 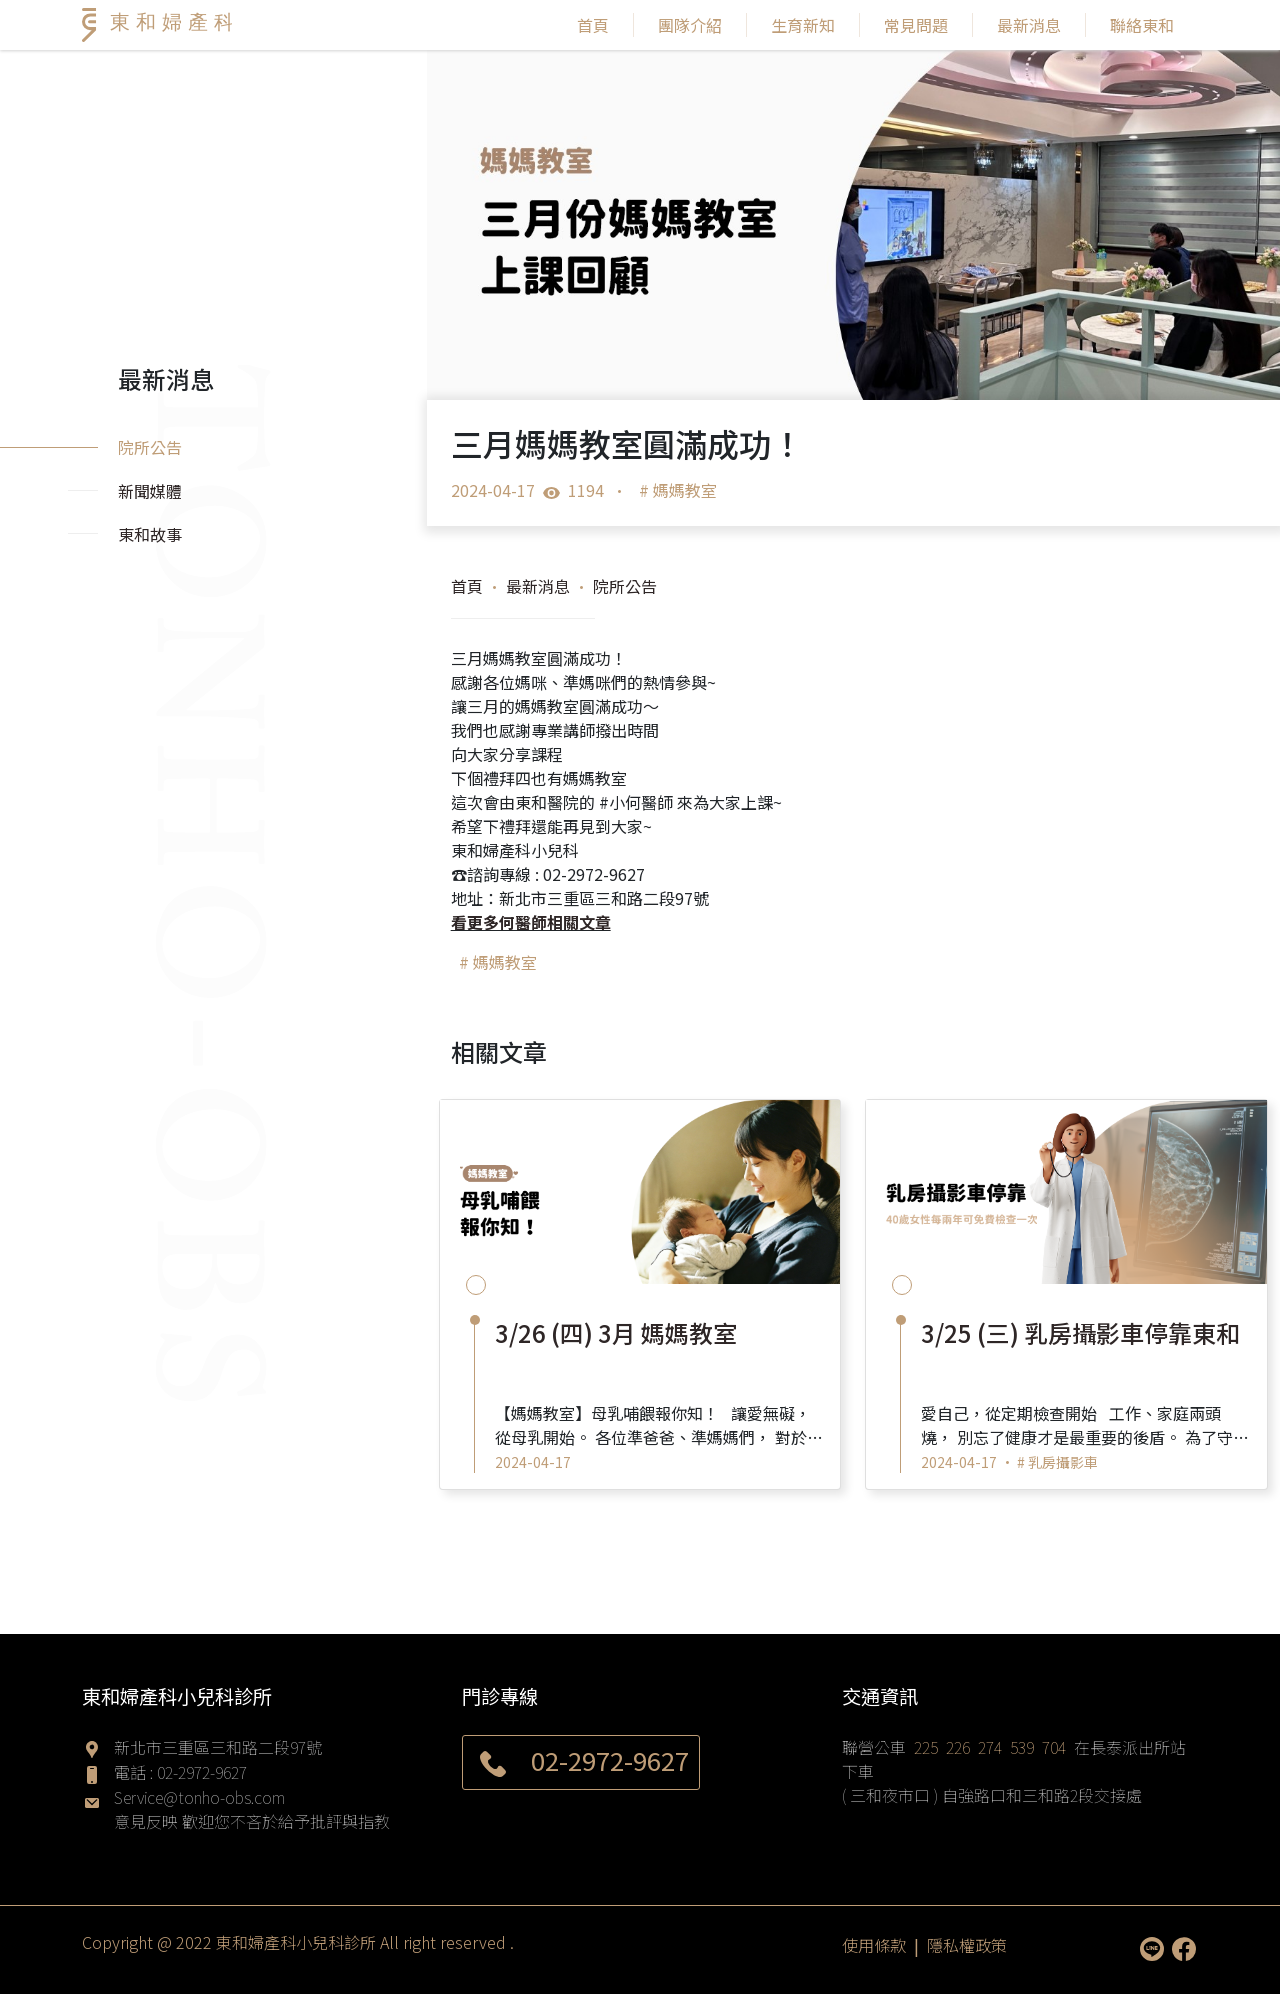 What do you see at coordinates (874, 1944) in the screenshot?
I see `使用條款` at bounding box center [874, 1944].